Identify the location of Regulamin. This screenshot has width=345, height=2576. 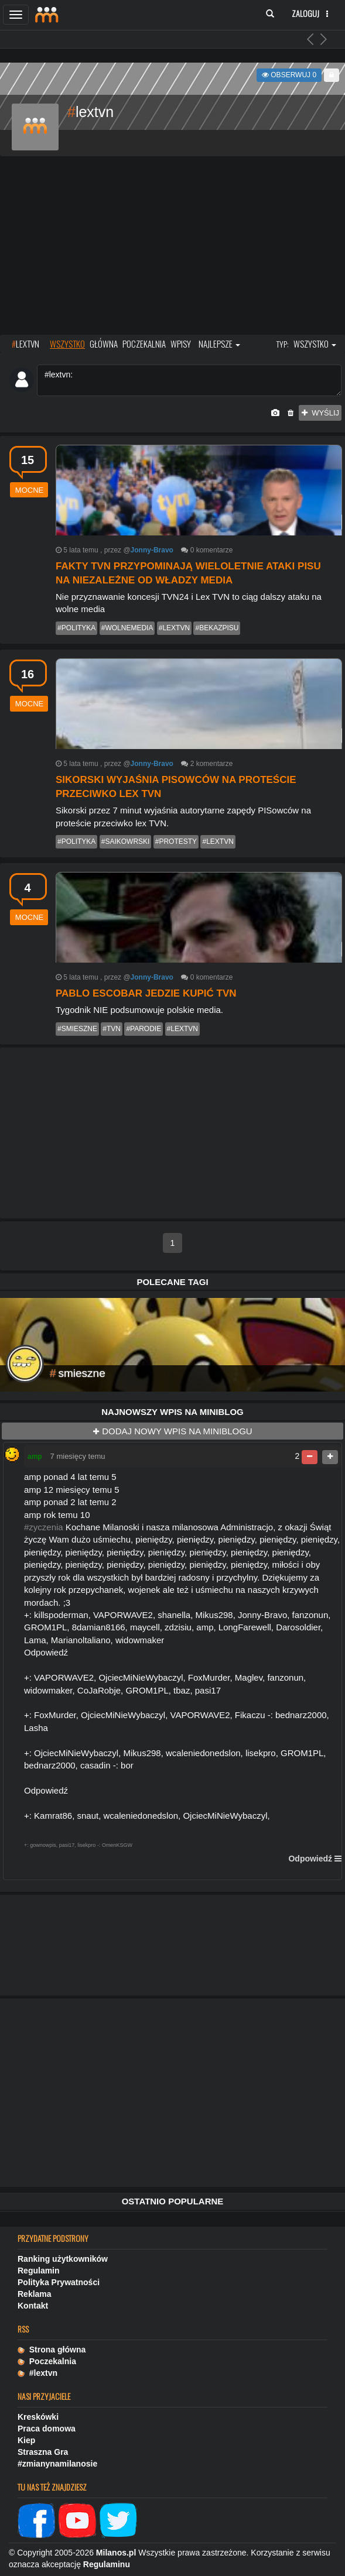
(39, 2270).